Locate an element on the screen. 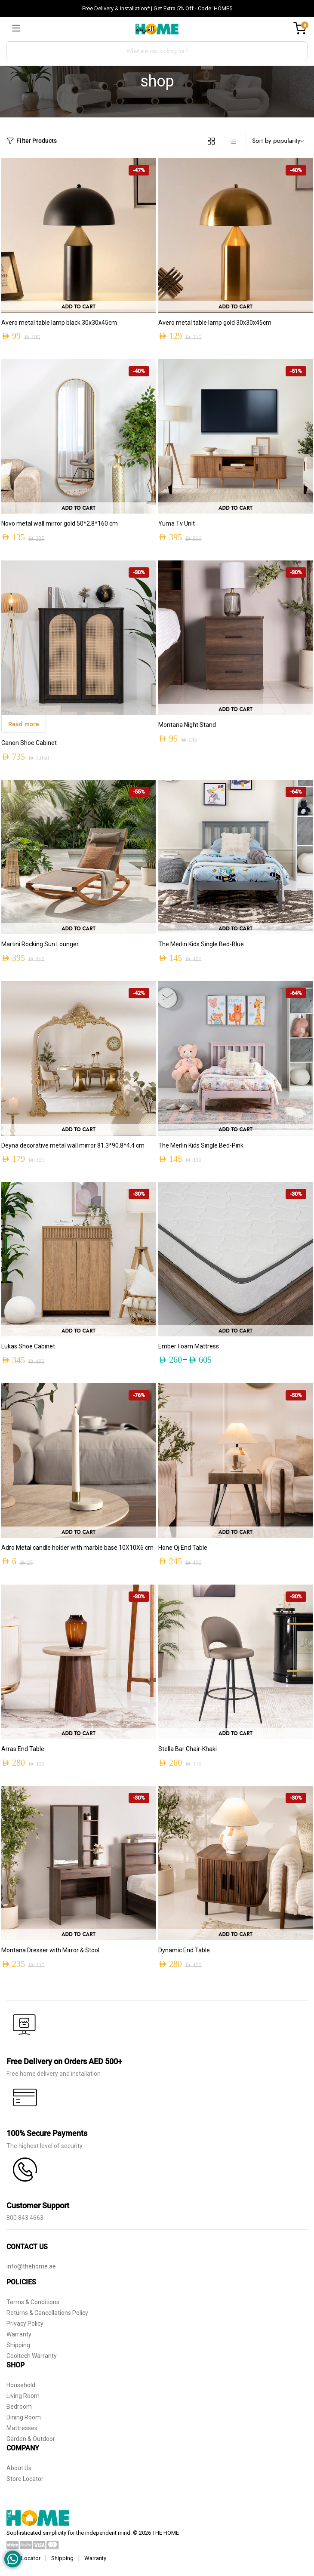 This screenshot has height=2576, width=314. Yuma Tv Unit is located at coordinates (176, 523).